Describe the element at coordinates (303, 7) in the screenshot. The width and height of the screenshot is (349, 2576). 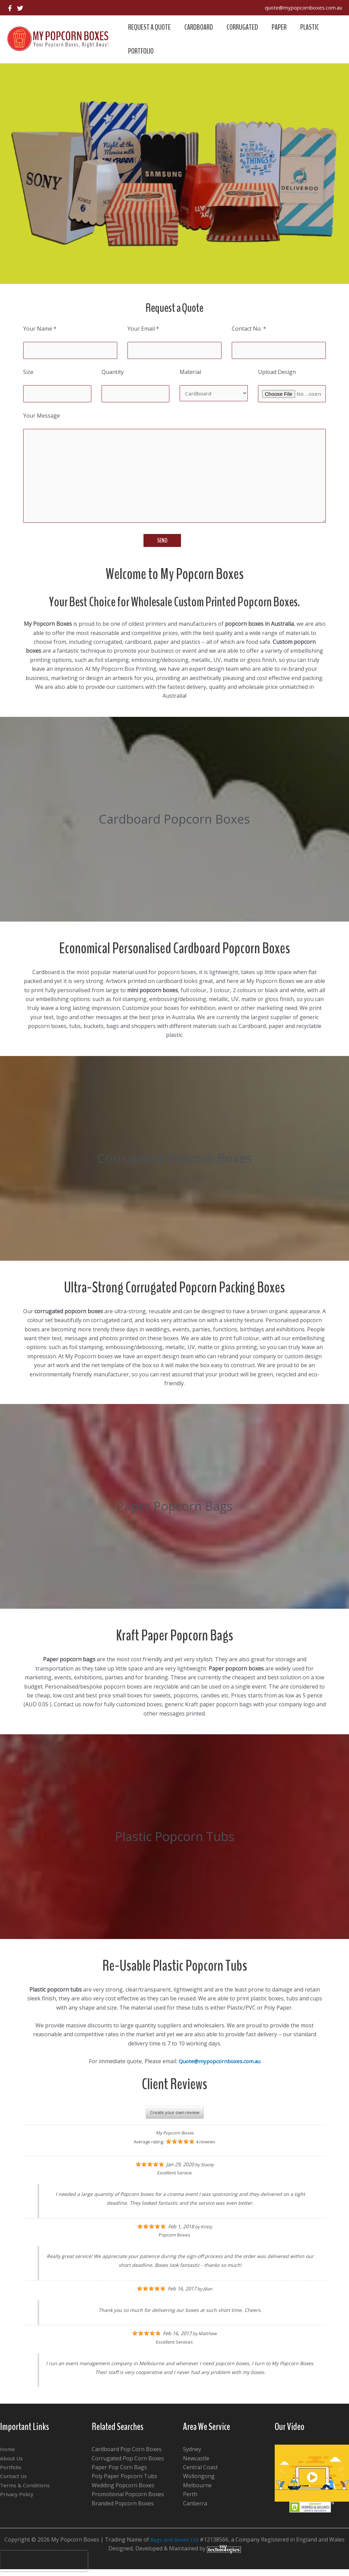
I see `quote@mypopcornboxes.com.au` at that location.